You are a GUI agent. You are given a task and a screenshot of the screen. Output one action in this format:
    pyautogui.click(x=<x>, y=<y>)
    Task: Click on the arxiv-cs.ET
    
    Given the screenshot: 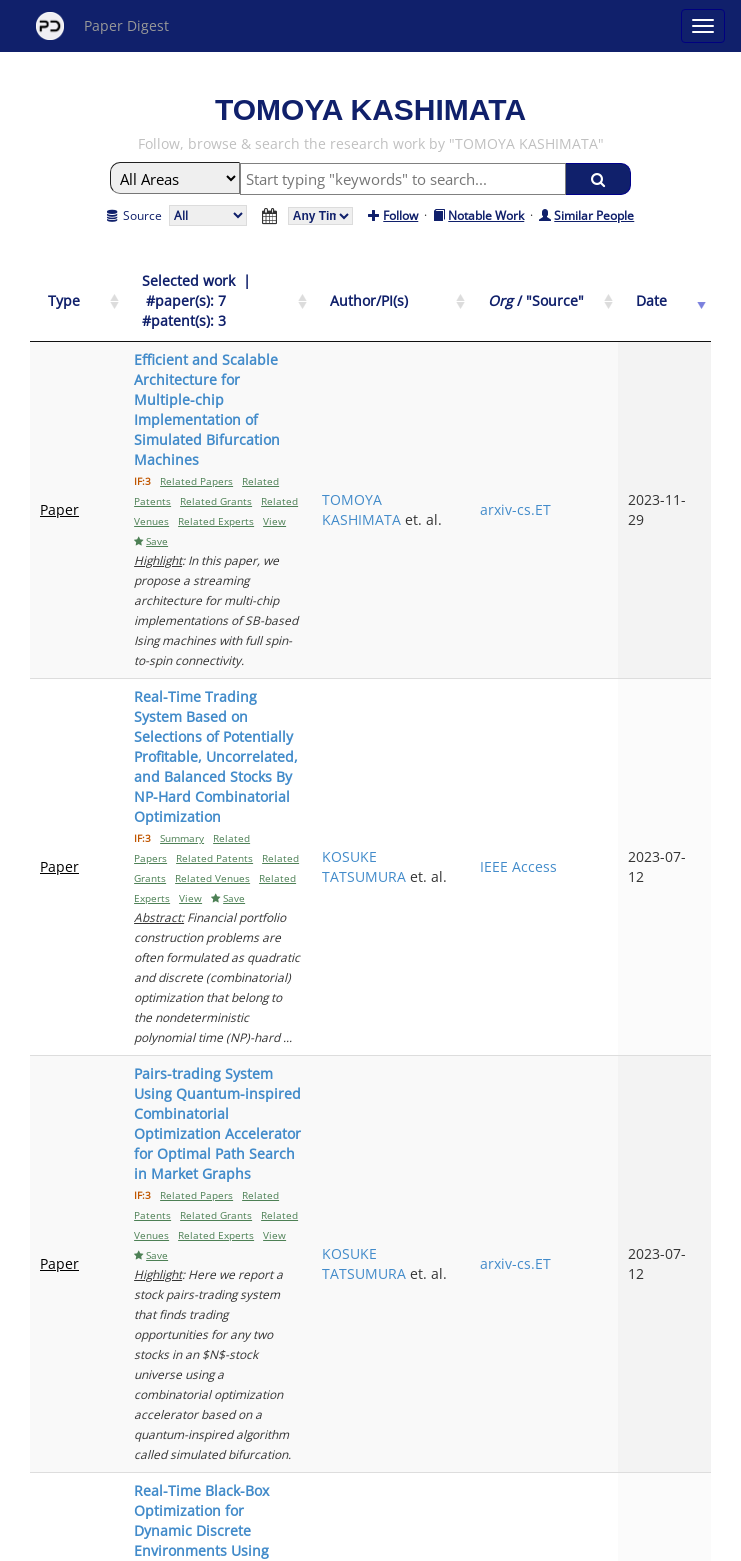 What is the action you would take?
    pyautogui.click(x=582, y=409)
    